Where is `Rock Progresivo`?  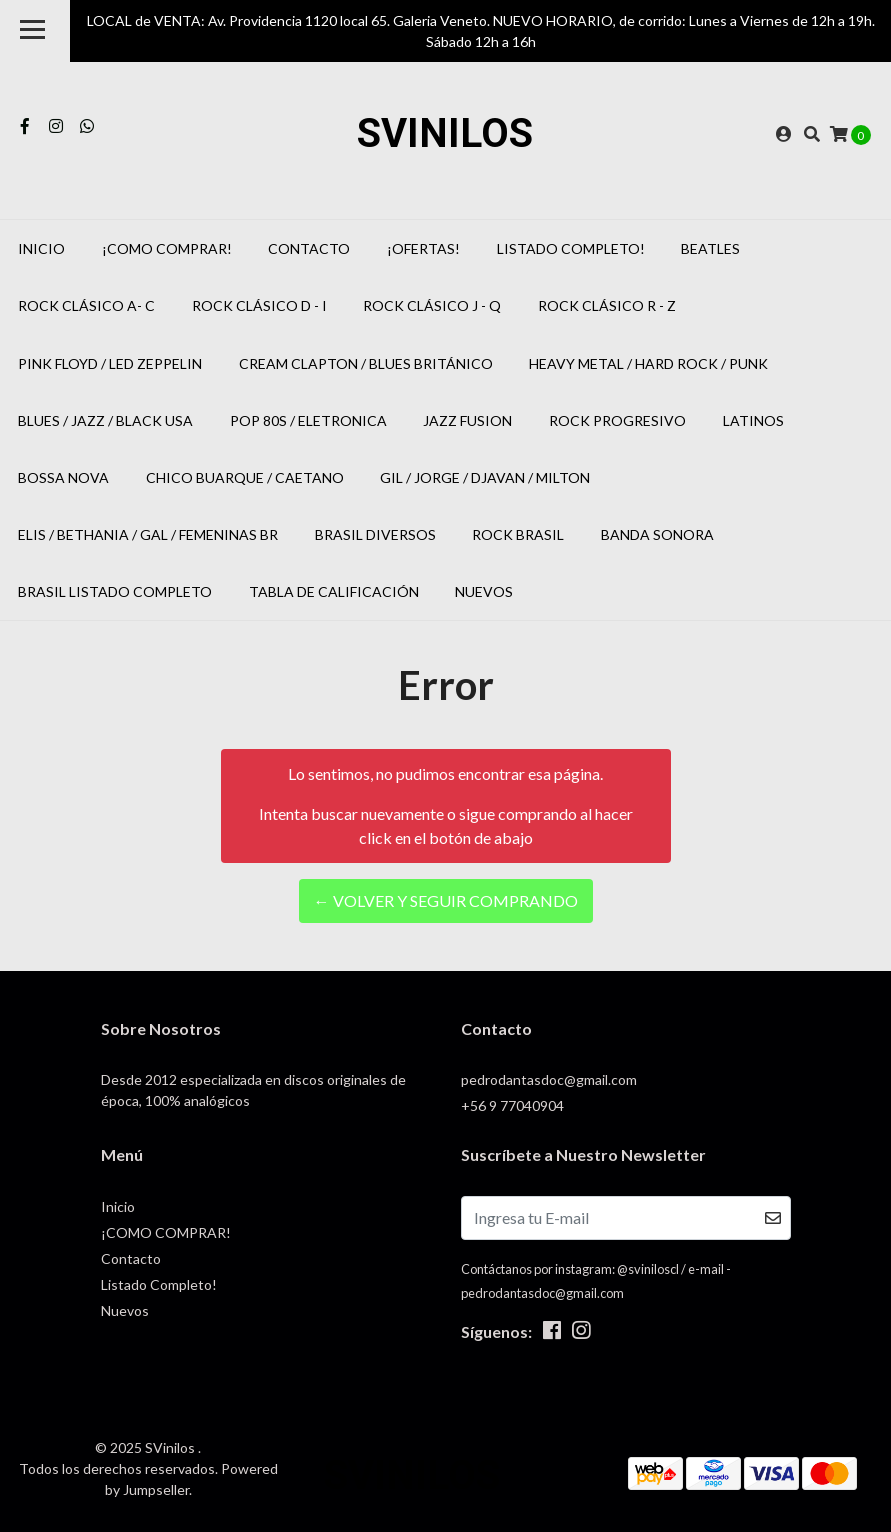 Rock Progresivo is located at coordinates (617, 420).